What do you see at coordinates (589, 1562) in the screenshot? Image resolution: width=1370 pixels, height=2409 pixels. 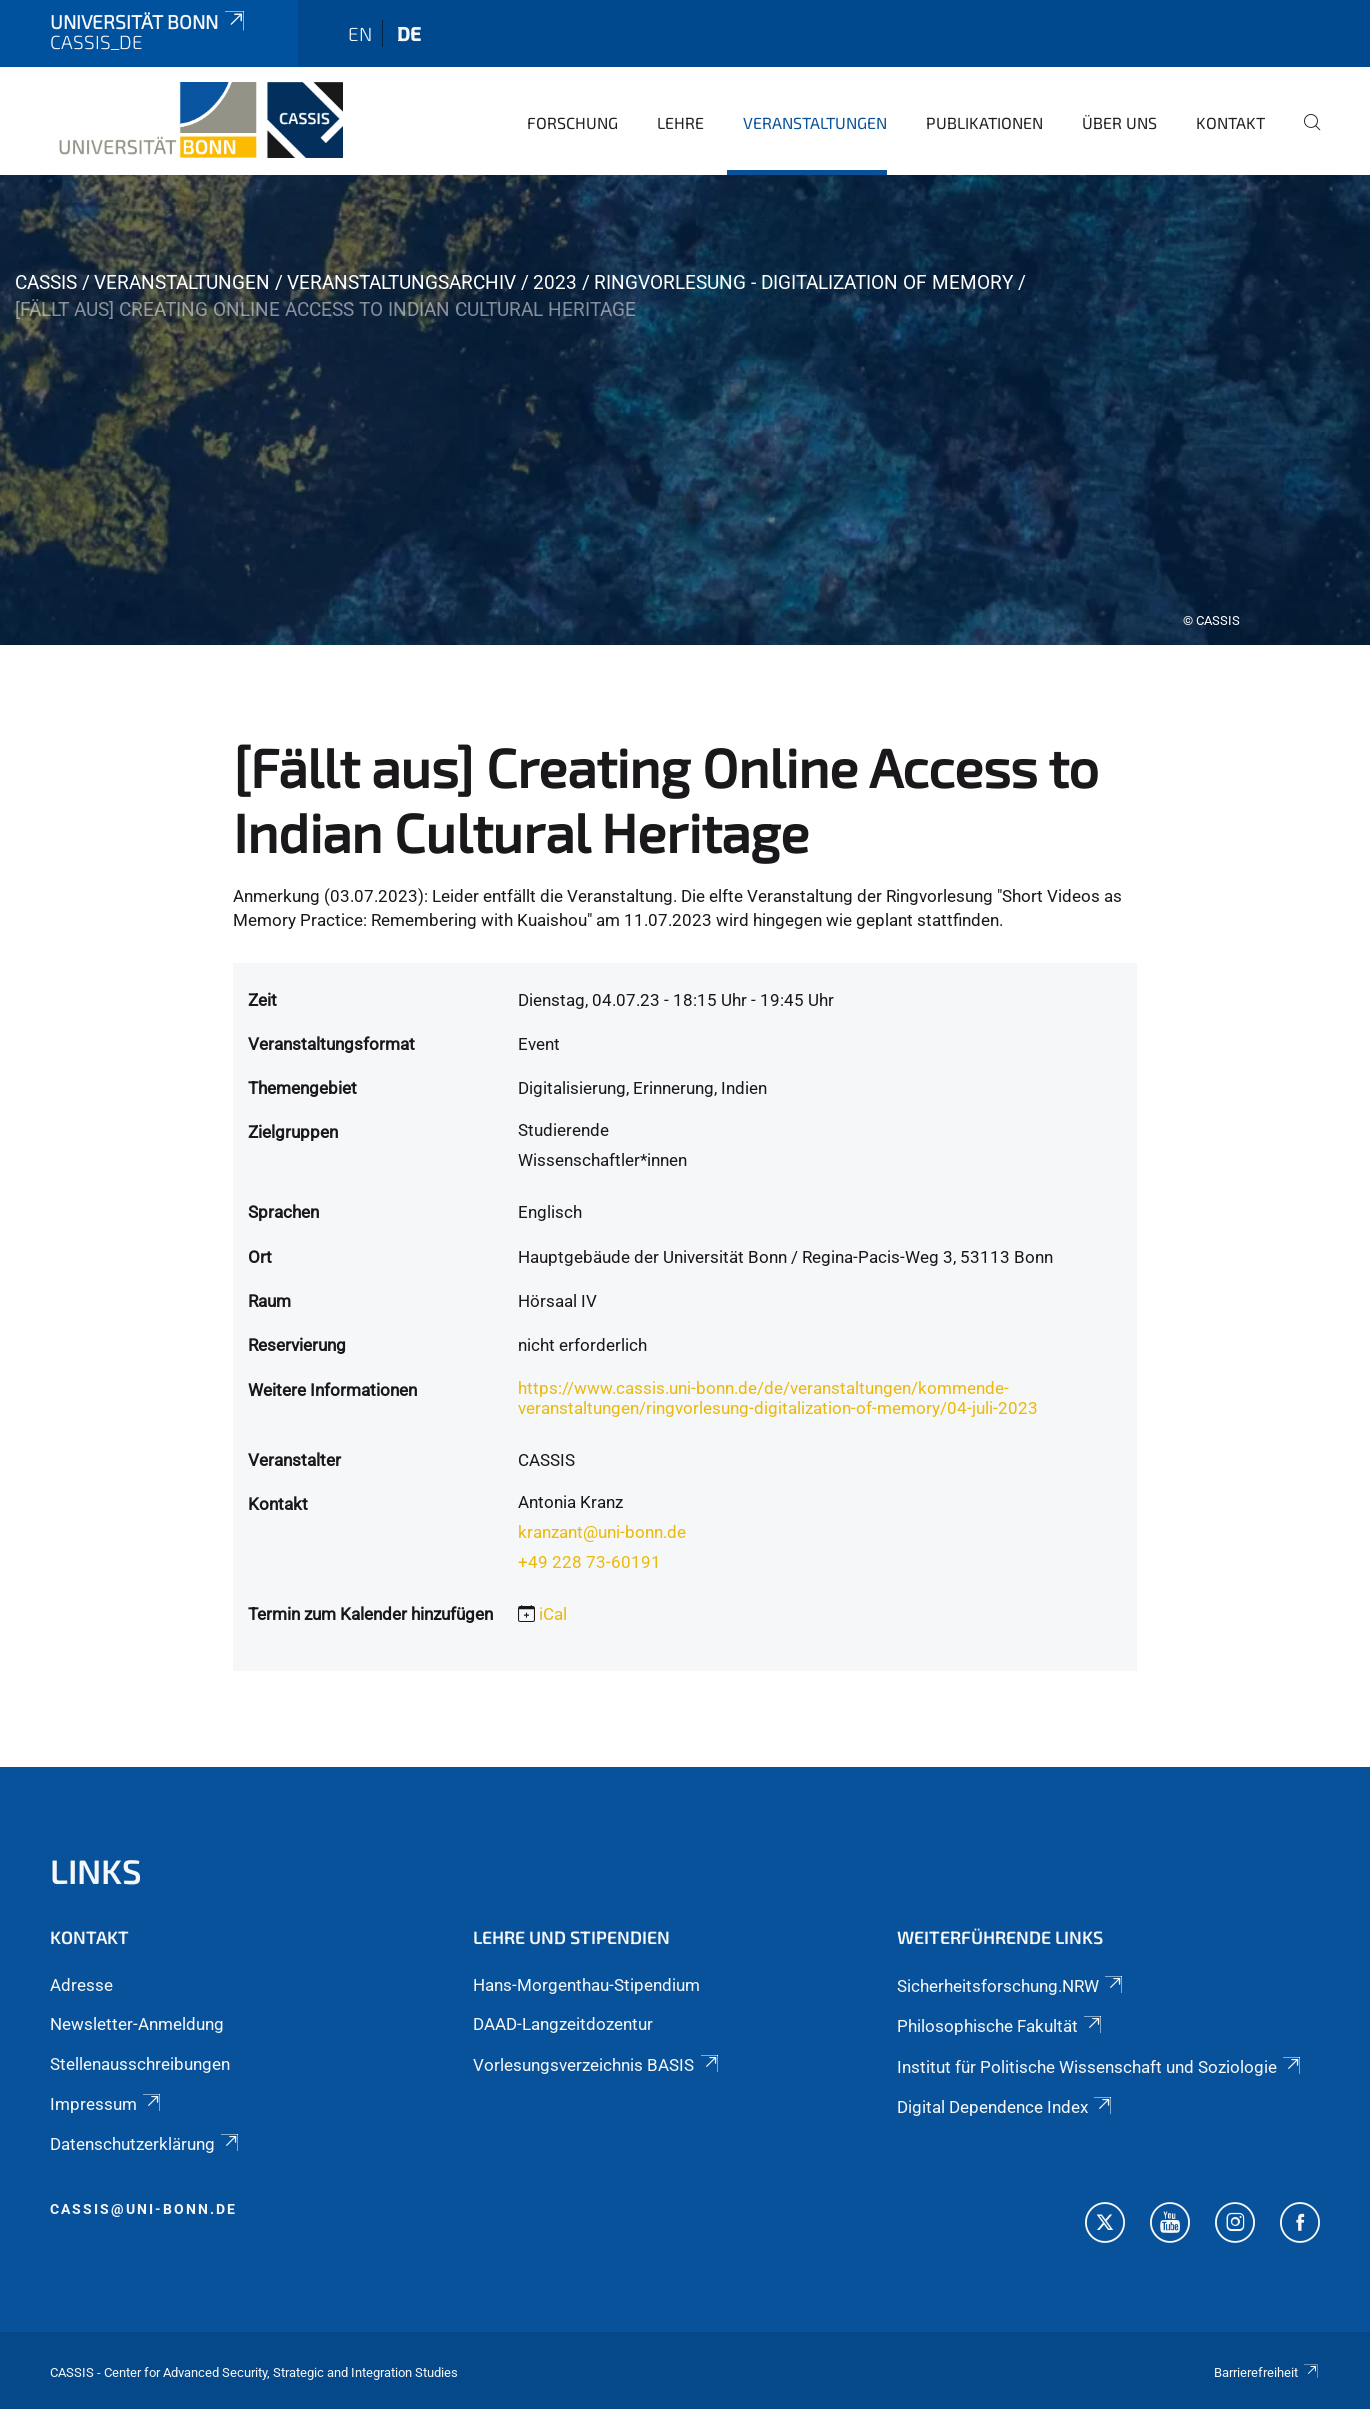 I see `+49 228 73-60191` at bounding box center [589, 1562].